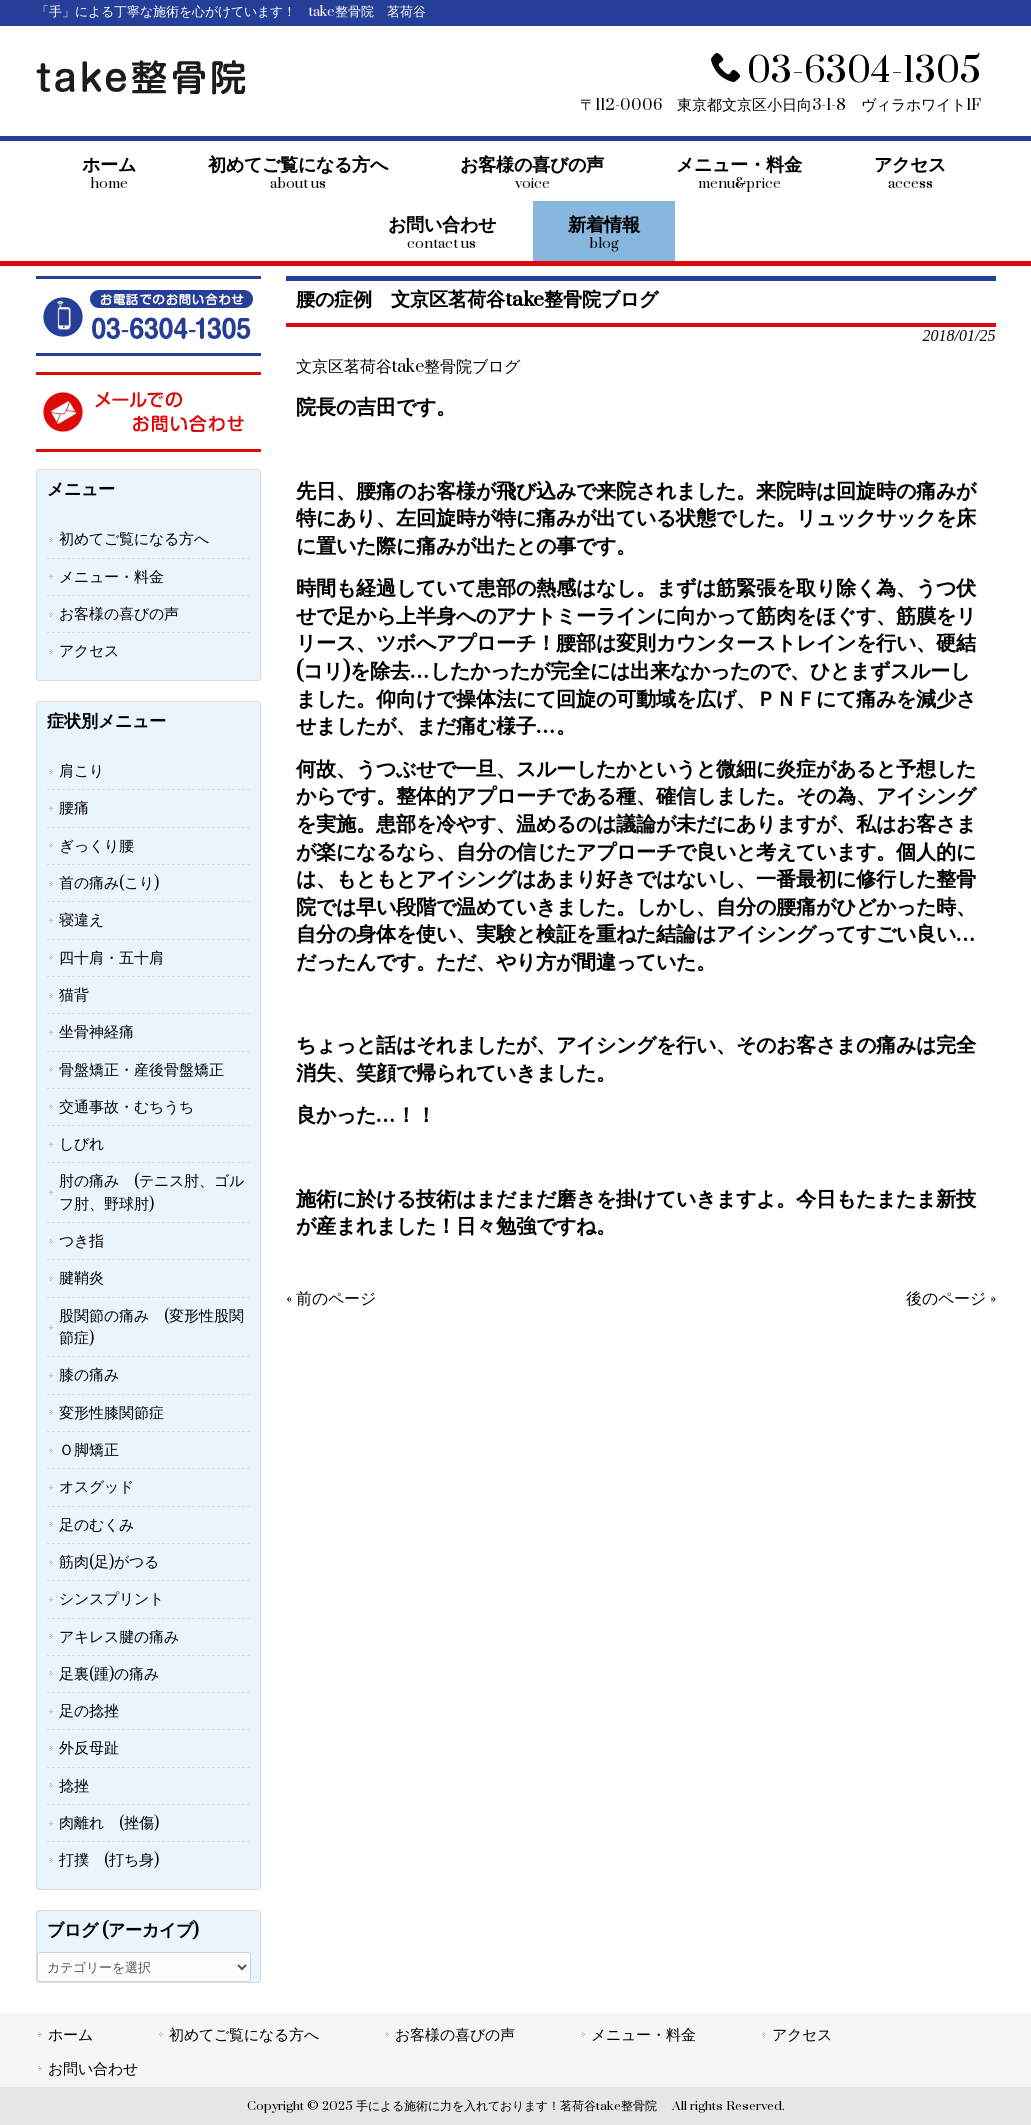 The image size is (1031, 2125). Describe the element at coordinates (81, 920) in the screenshot. I see `寝違え` at that location.